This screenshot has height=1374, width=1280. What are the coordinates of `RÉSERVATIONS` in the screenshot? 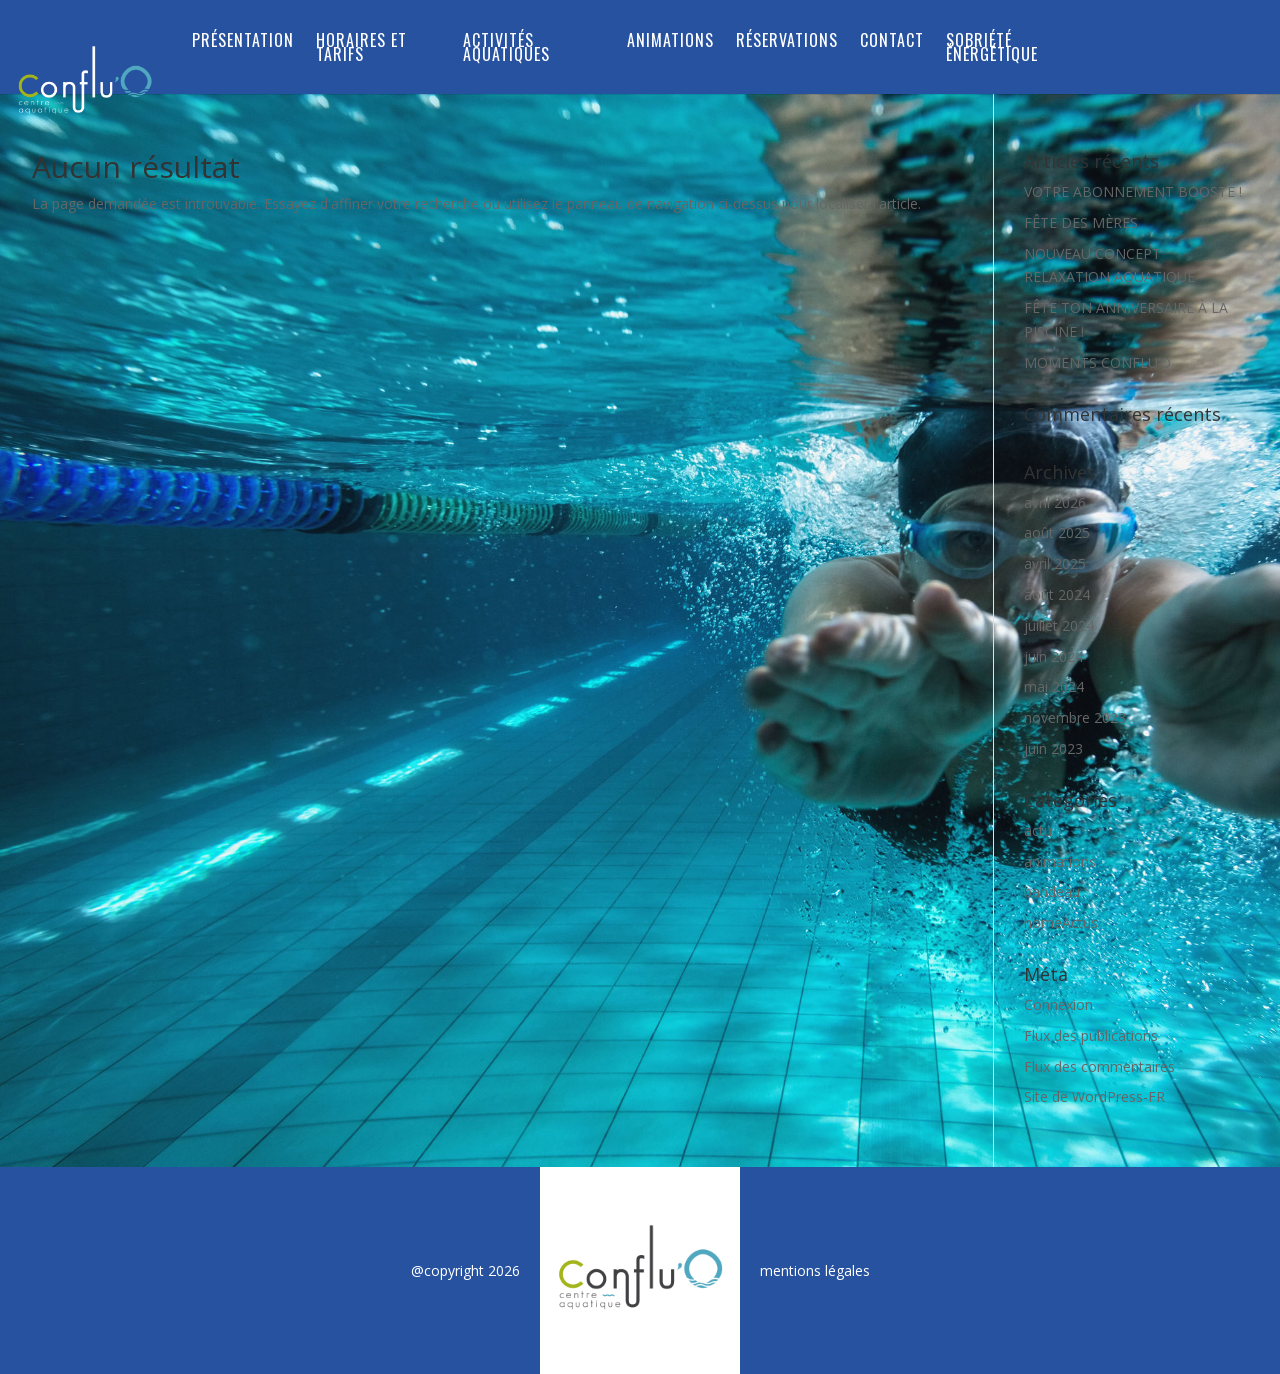 It's located at (787, 42).